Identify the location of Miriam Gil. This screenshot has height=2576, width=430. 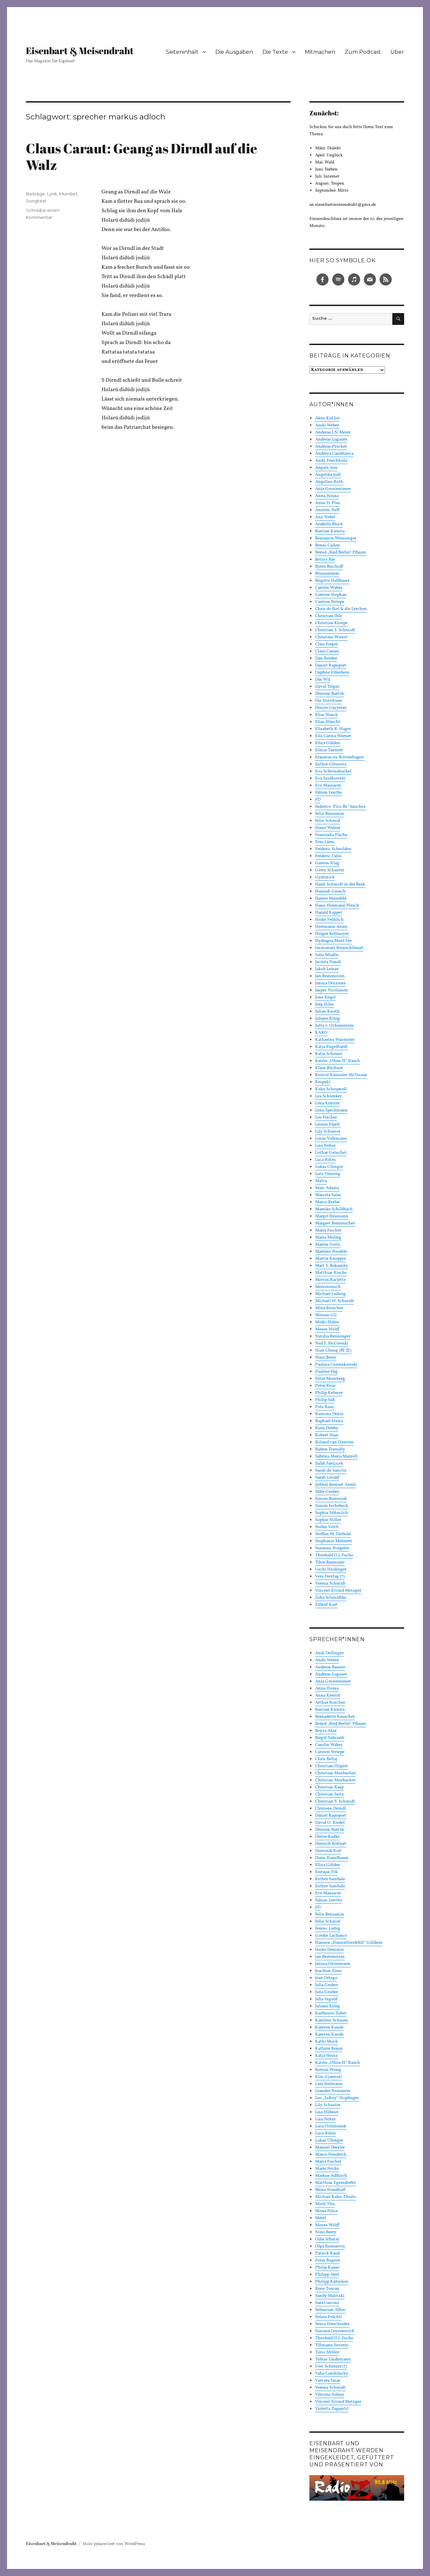
(326, 1315).